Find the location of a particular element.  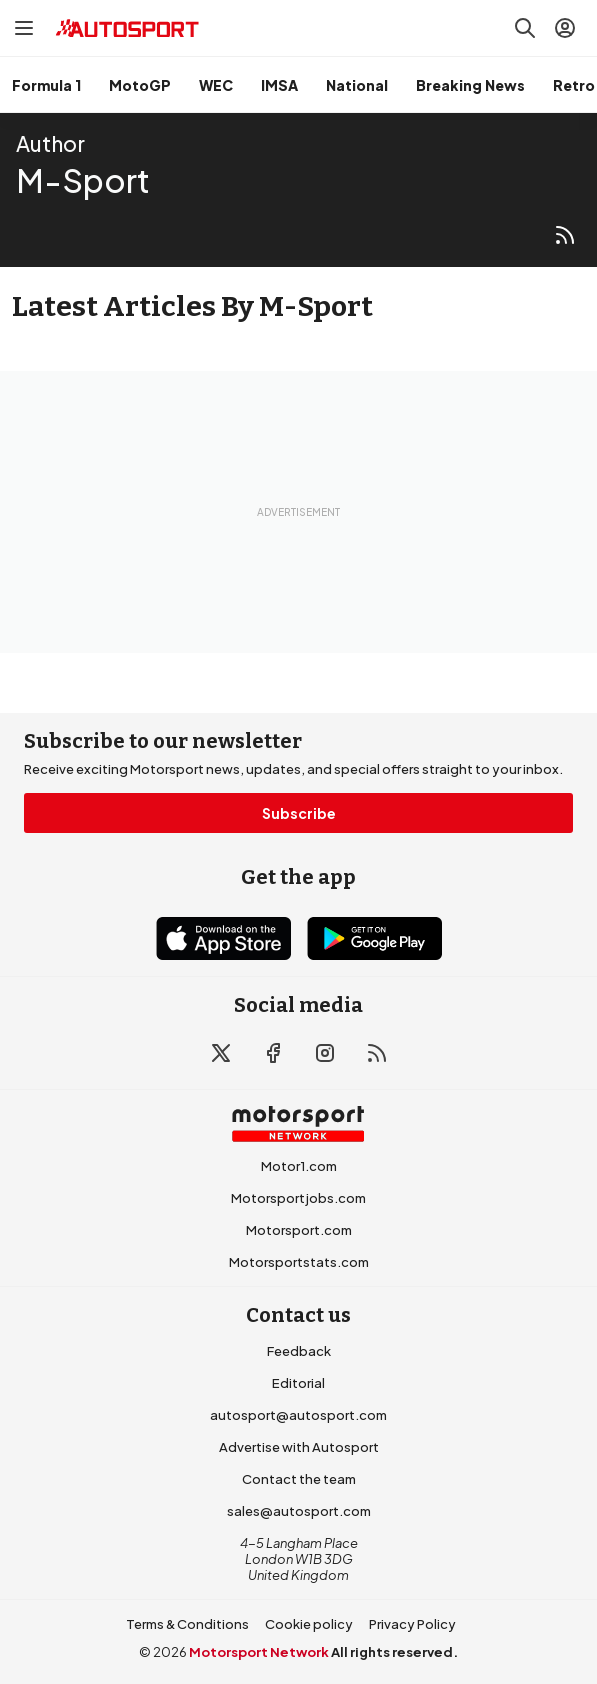

Motorsportjobs.com is located at coordinates (298, 1198).